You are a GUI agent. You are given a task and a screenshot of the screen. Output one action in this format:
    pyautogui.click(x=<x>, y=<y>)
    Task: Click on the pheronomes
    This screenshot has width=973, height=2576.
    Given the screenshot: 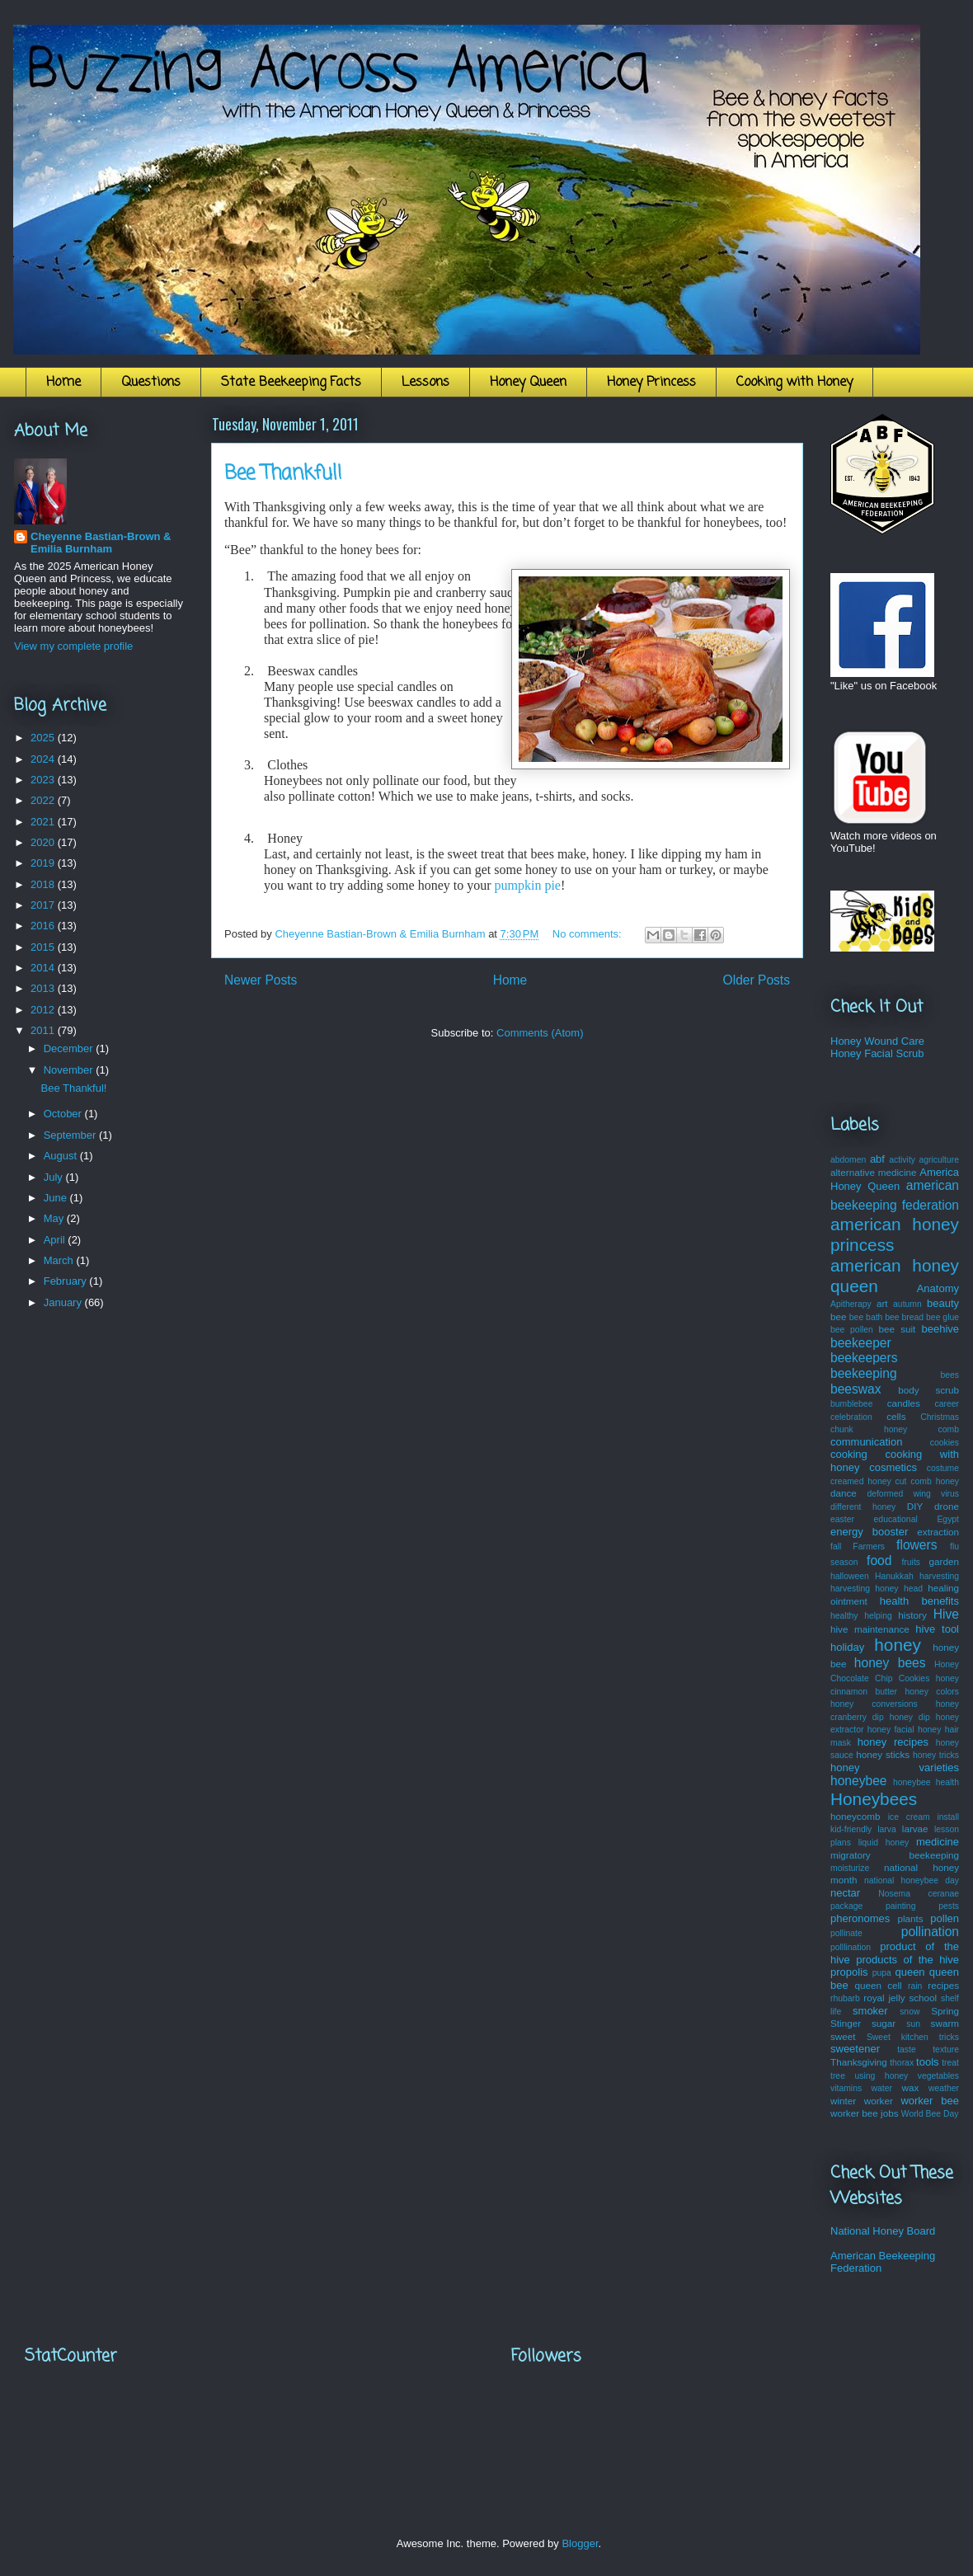 What is the action you would take?
    pyautogui.click(x=860, y=1918)
    